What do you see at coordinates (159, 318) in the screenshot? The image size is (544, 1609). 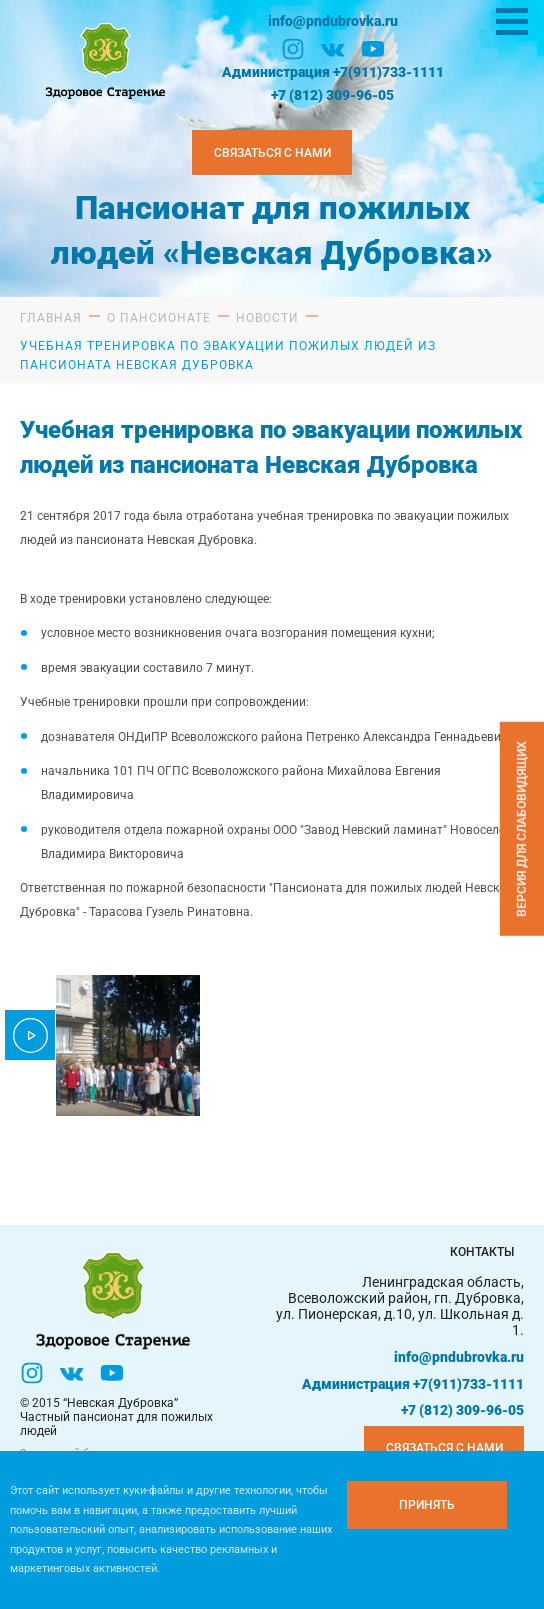 I see `О пансионате` at bounding box center [159, 318].